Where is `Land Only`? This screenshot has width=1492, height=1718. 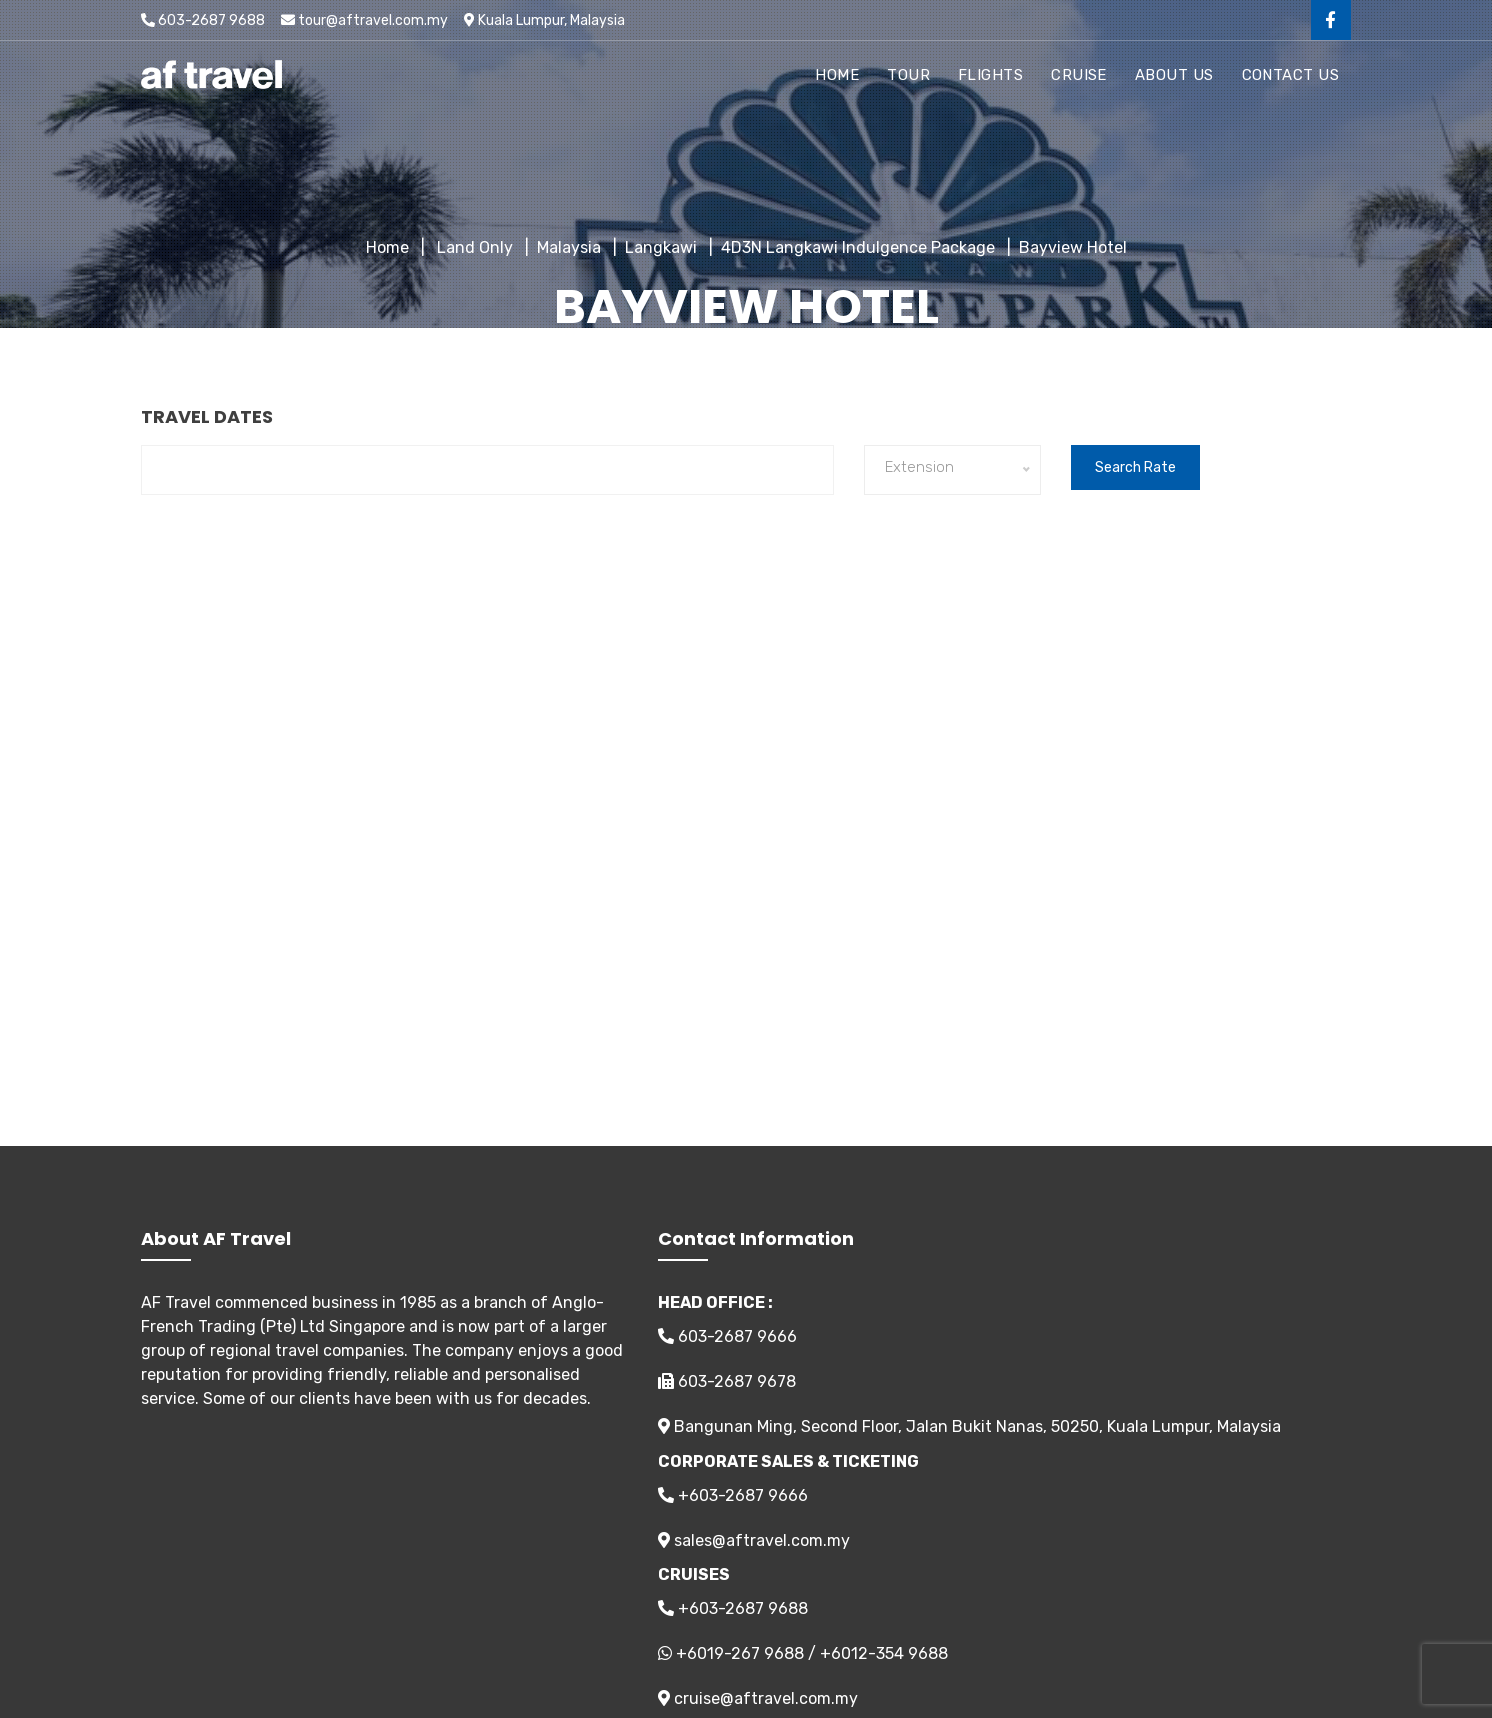 Land Only is located at coordinates (473, 247).